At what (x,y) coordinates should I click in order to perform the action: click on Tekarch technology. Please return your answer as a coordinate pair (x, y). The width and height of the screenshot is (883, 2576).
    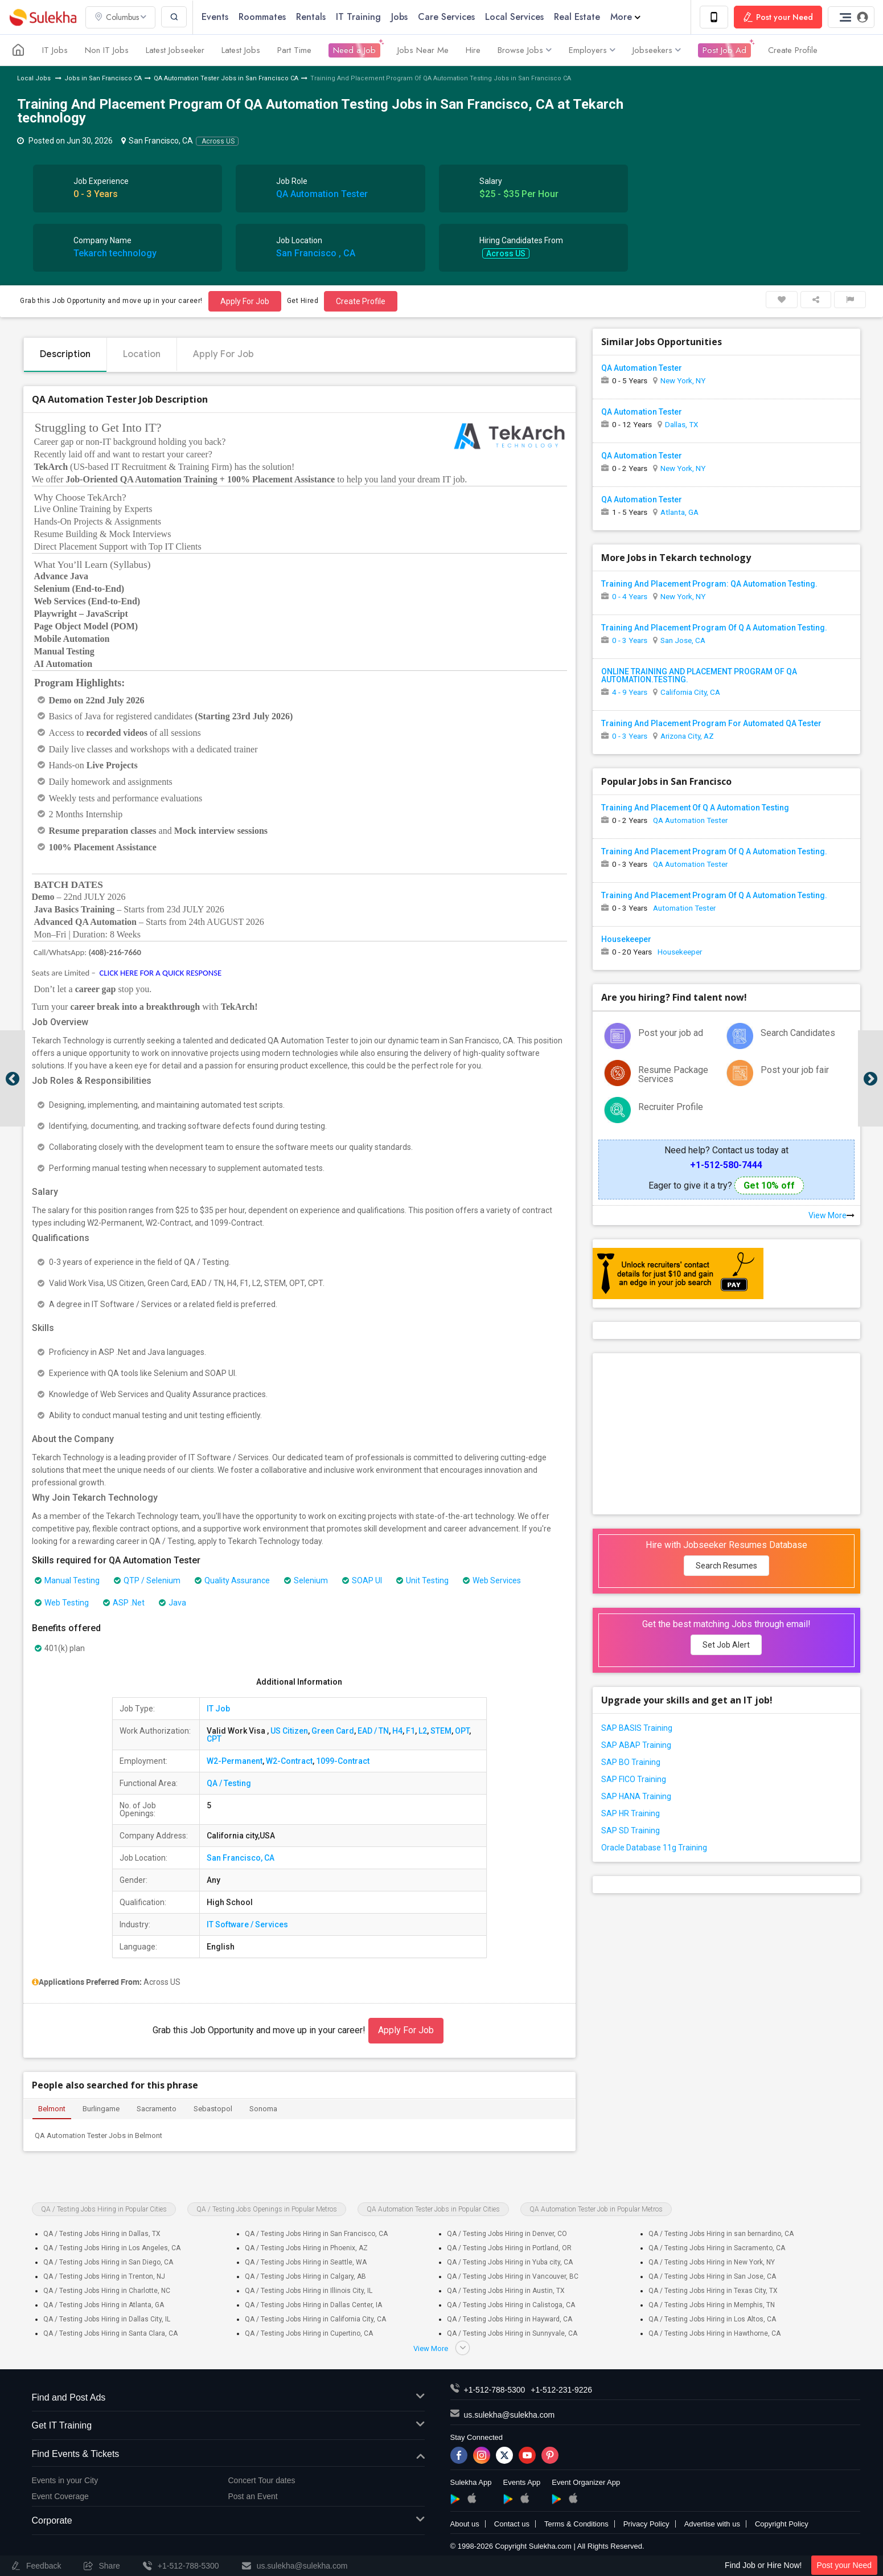
    Looking at the image, I should click on (115, 253).